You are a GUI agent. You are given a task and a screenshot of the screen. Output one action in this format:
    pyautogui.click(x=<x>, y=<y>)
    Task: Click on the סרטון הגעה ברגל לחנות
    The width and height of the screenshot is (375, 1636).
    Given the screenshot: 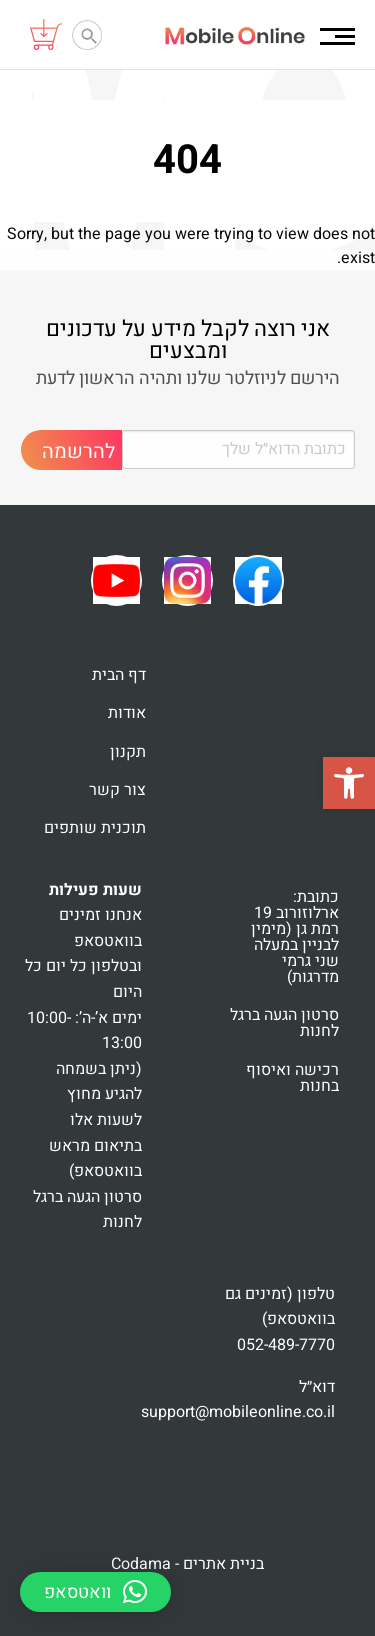 What is the action you would take?
    pyautogui.click(x=284, y=1023)
    